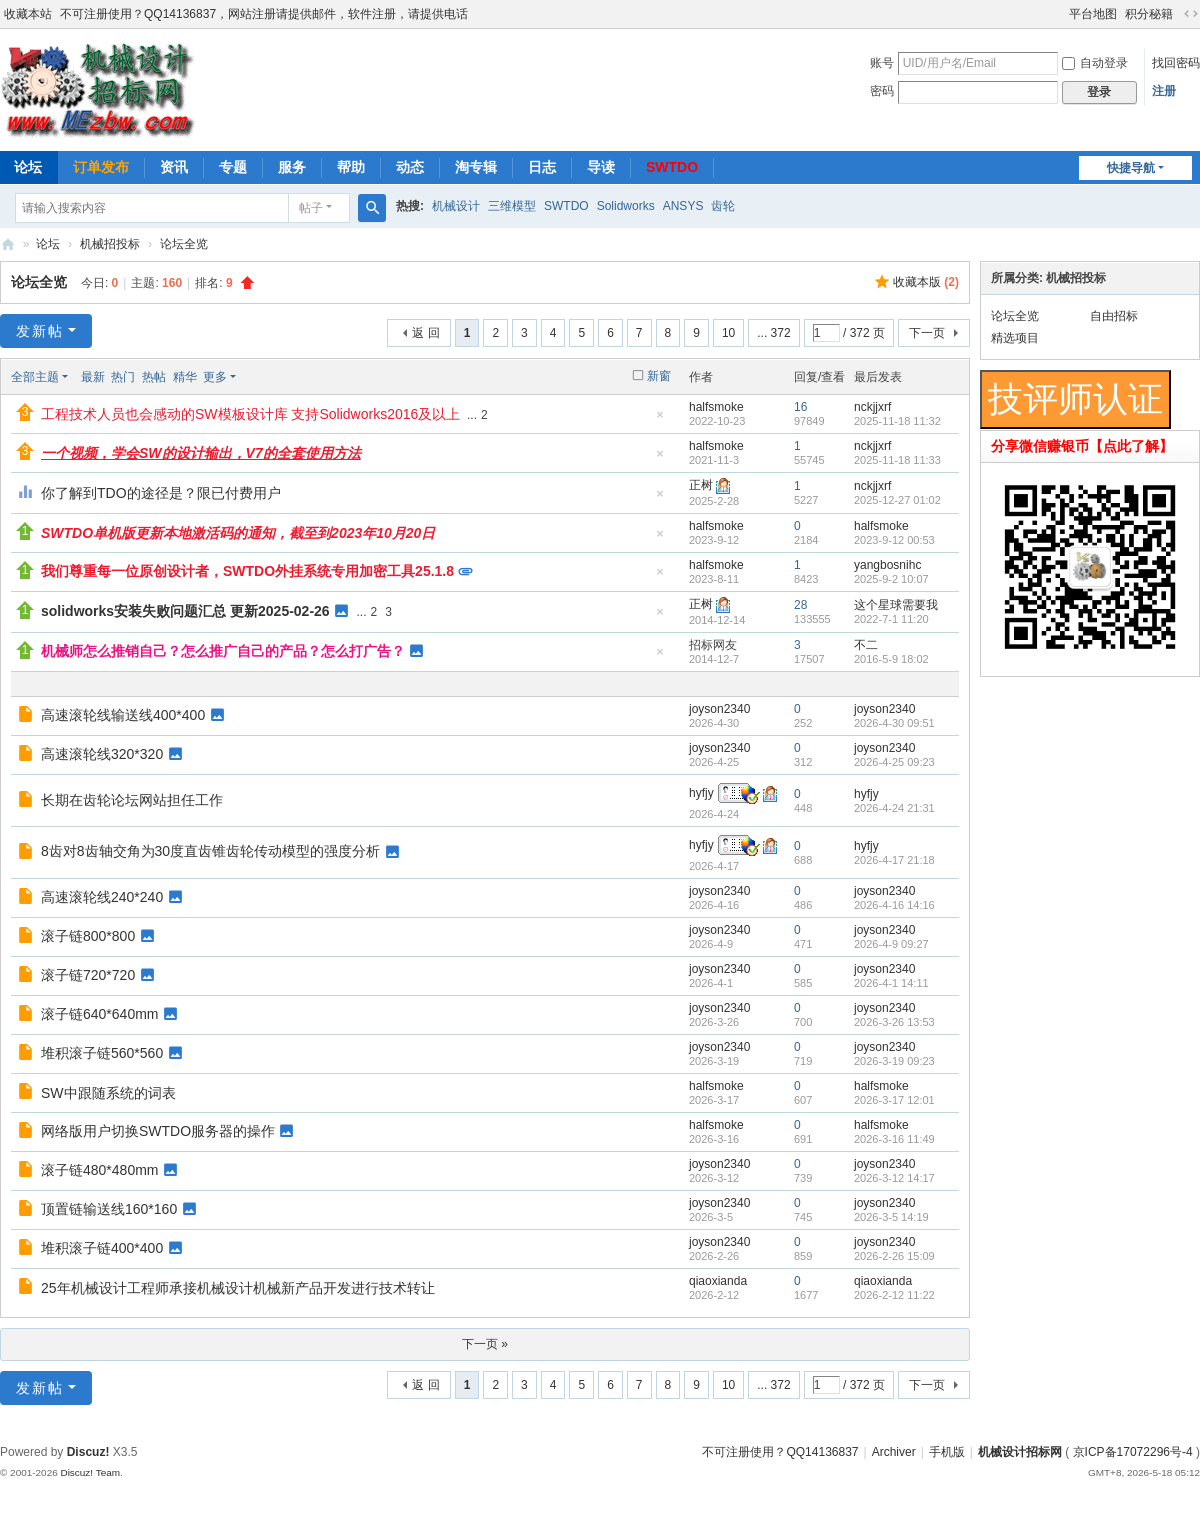 The width and height of the screenshot is (1200, 1532). Describe the element at coordinates (897, 421) in the screenshot. I see `2025-11-18 11:32` at that location.